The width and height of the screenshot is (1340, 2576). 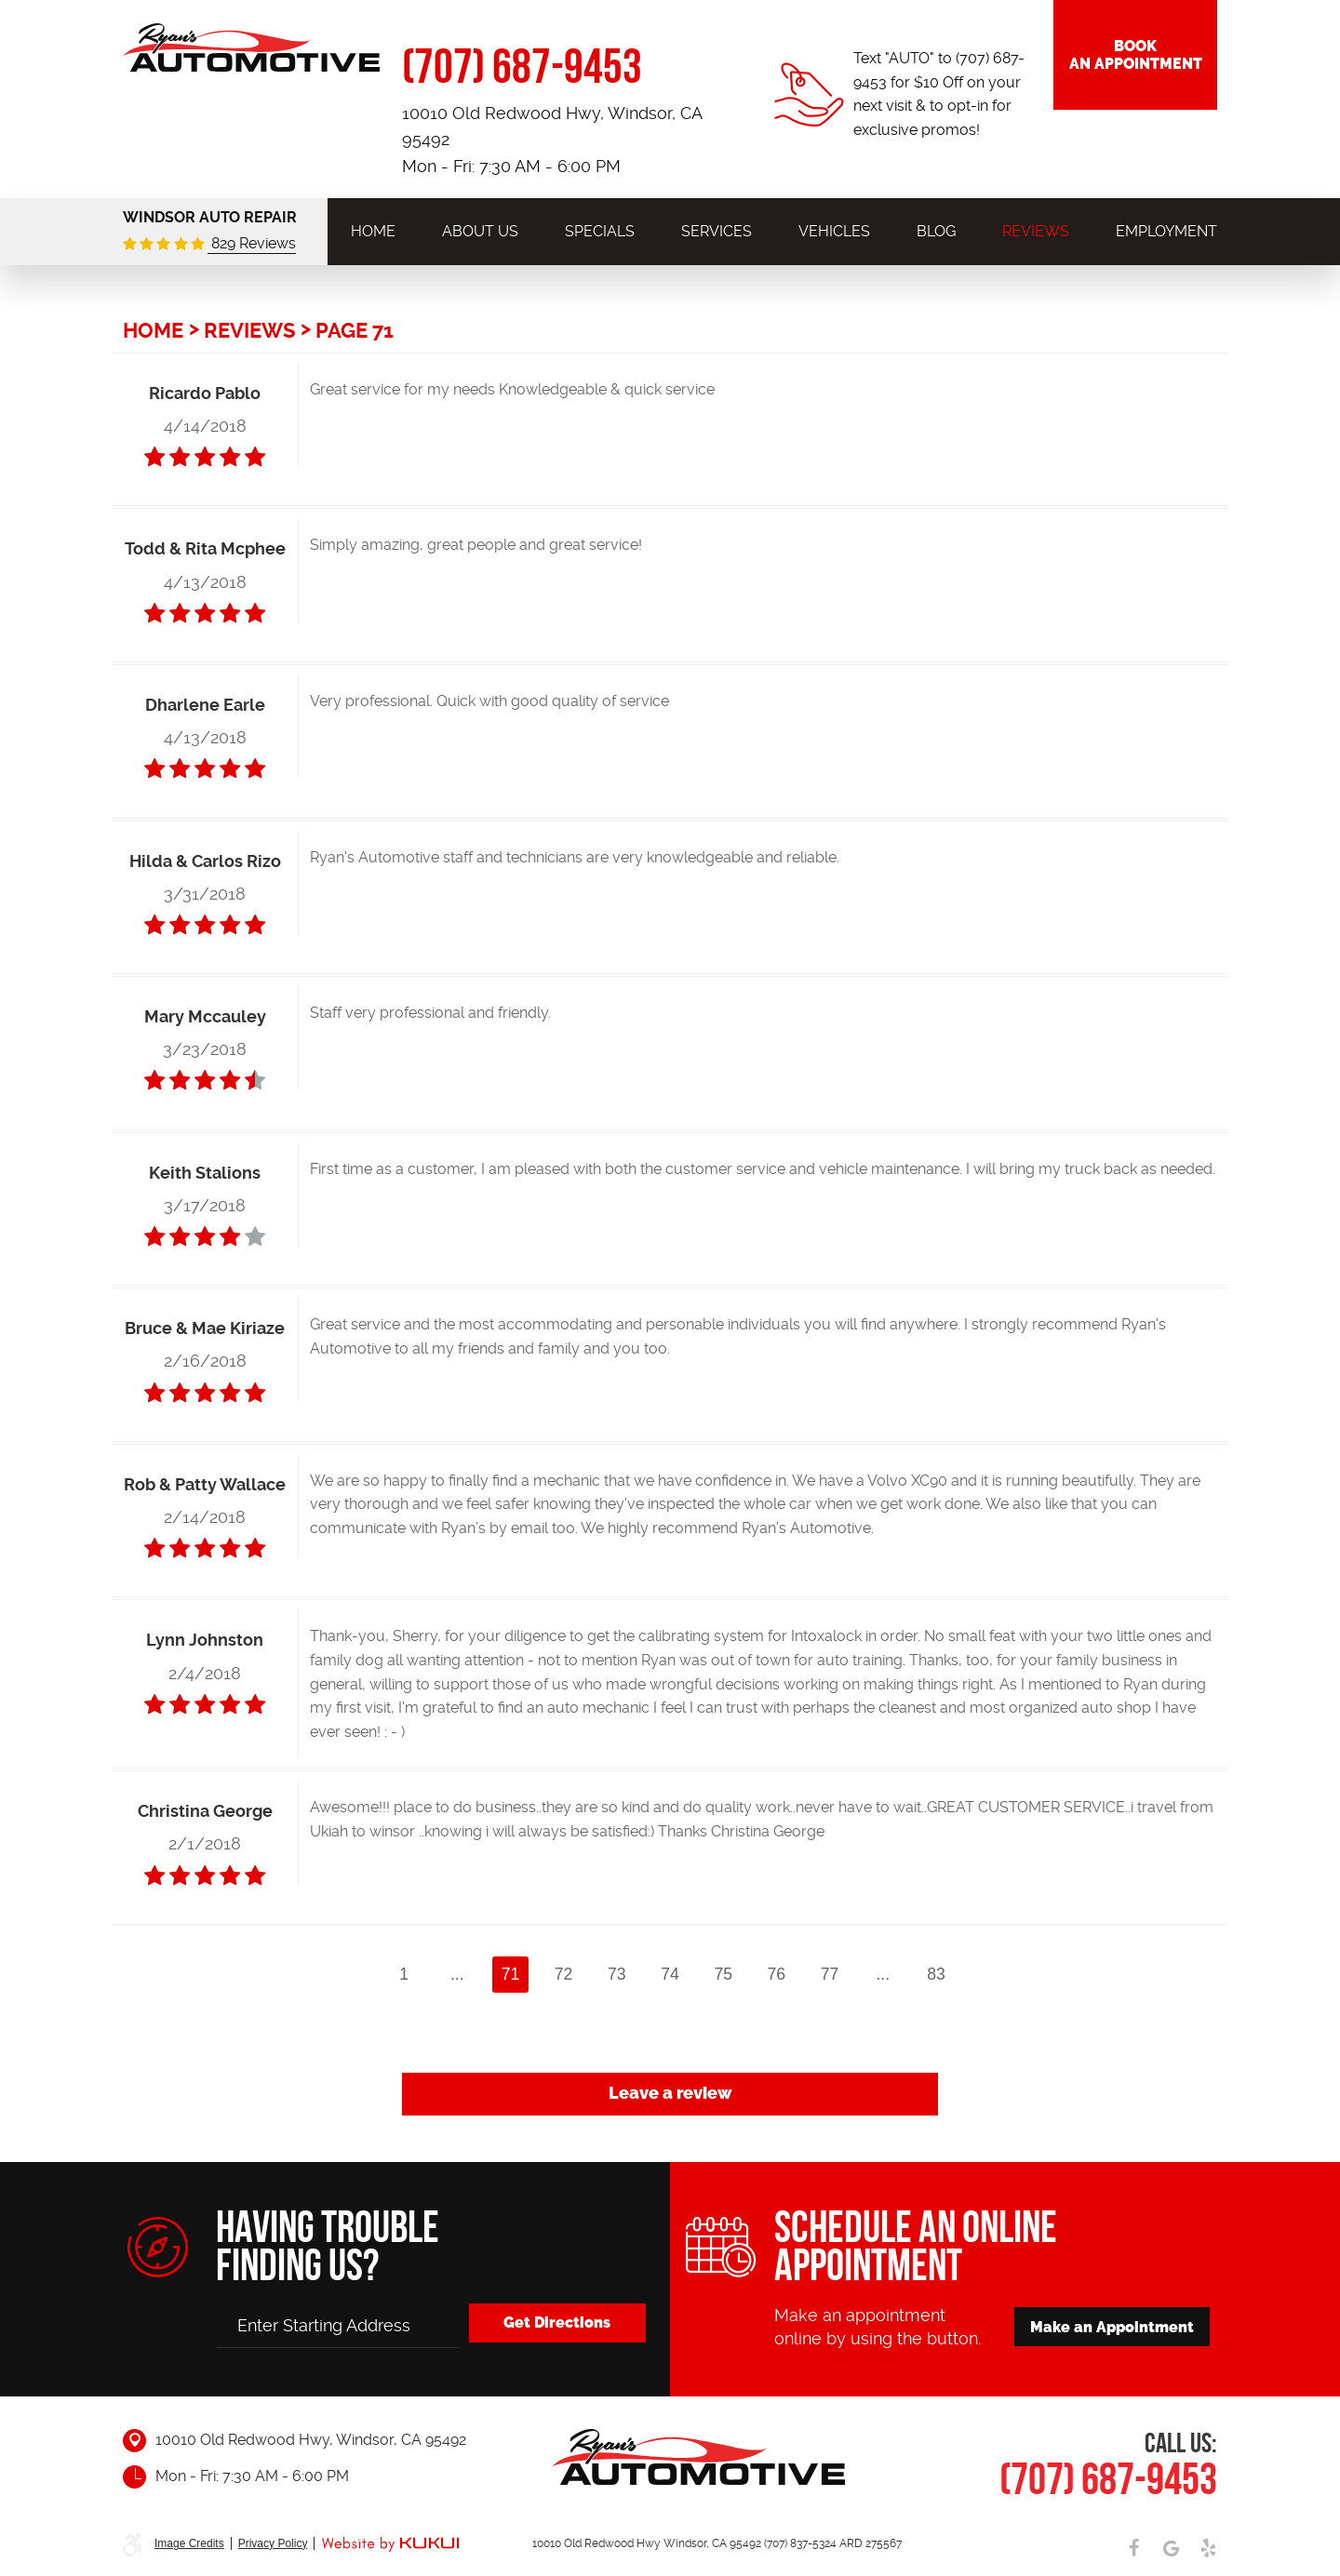 What do you see at coordinates (716, 231) in the screenshot?
I see `Services` at bounding box center [716, 231].